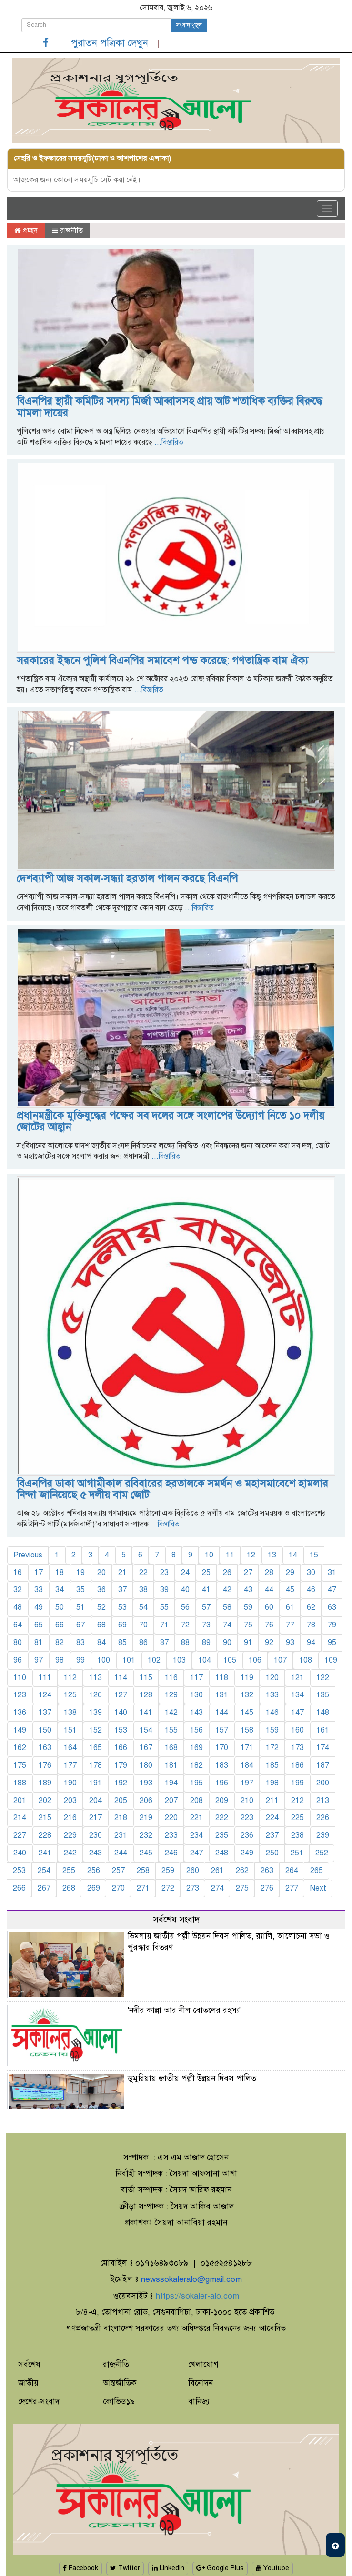  What do you see at coordinates (80, 1625) in the screenshot?
I see `67` at bounding box center [80, 1625].